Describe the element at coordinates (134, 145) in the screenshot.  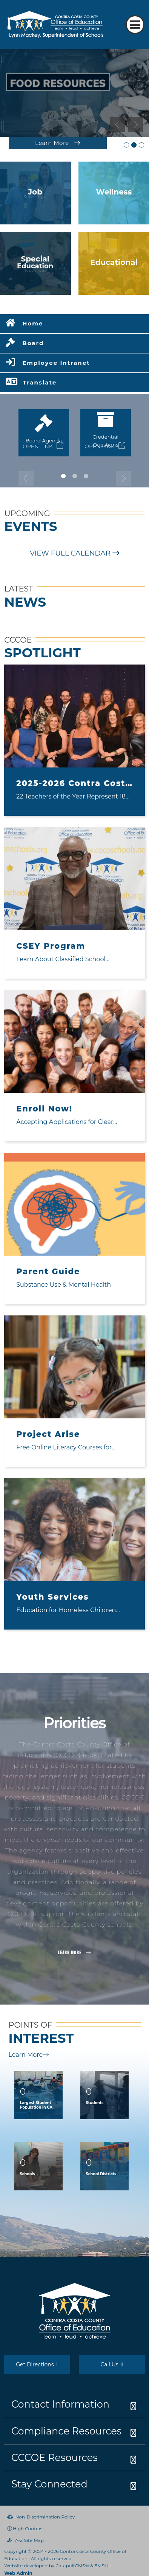
I see `Food Resources [tab]` at that location.